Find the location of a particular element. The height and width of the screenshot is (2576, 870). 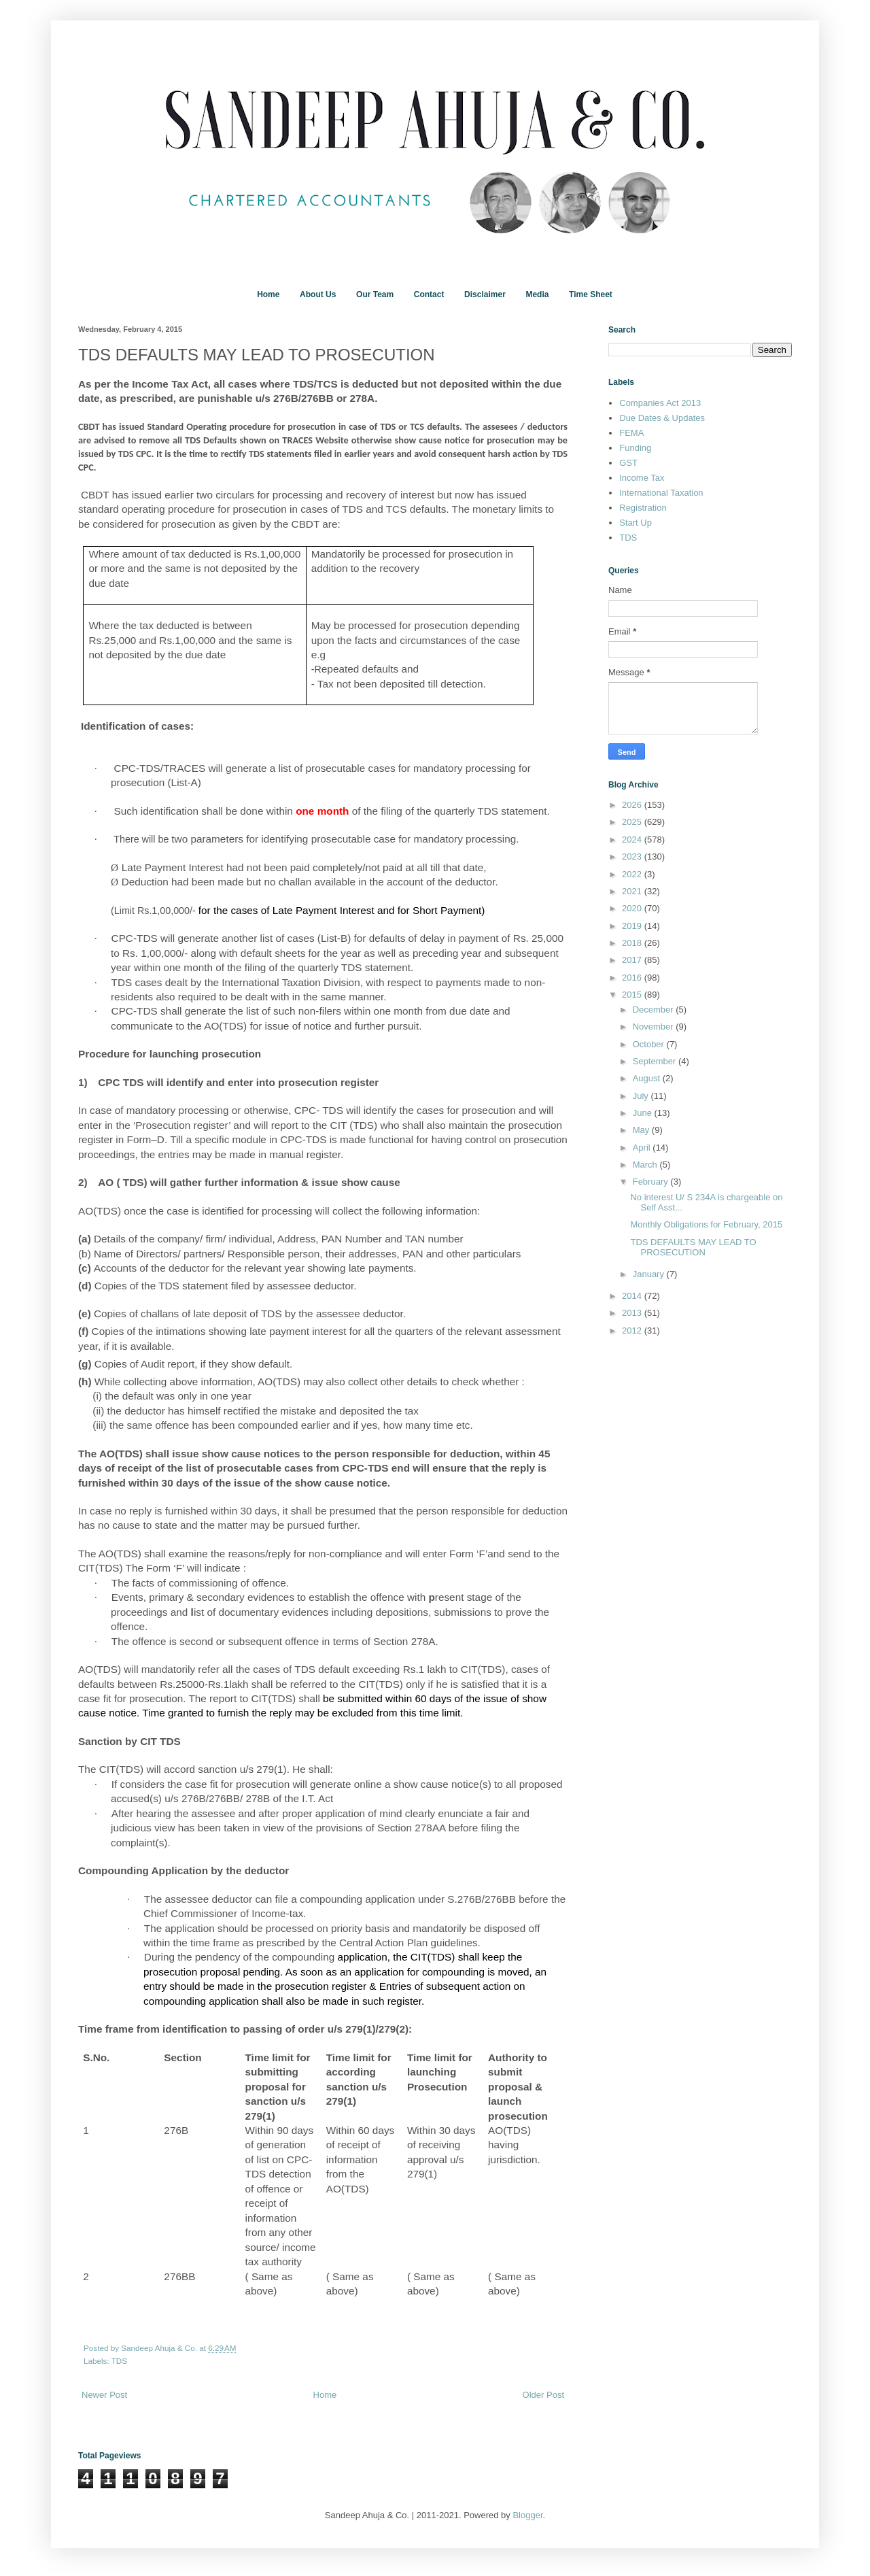

Monthly Obligations for February, 2015 is located at coordinates (706, 1224).